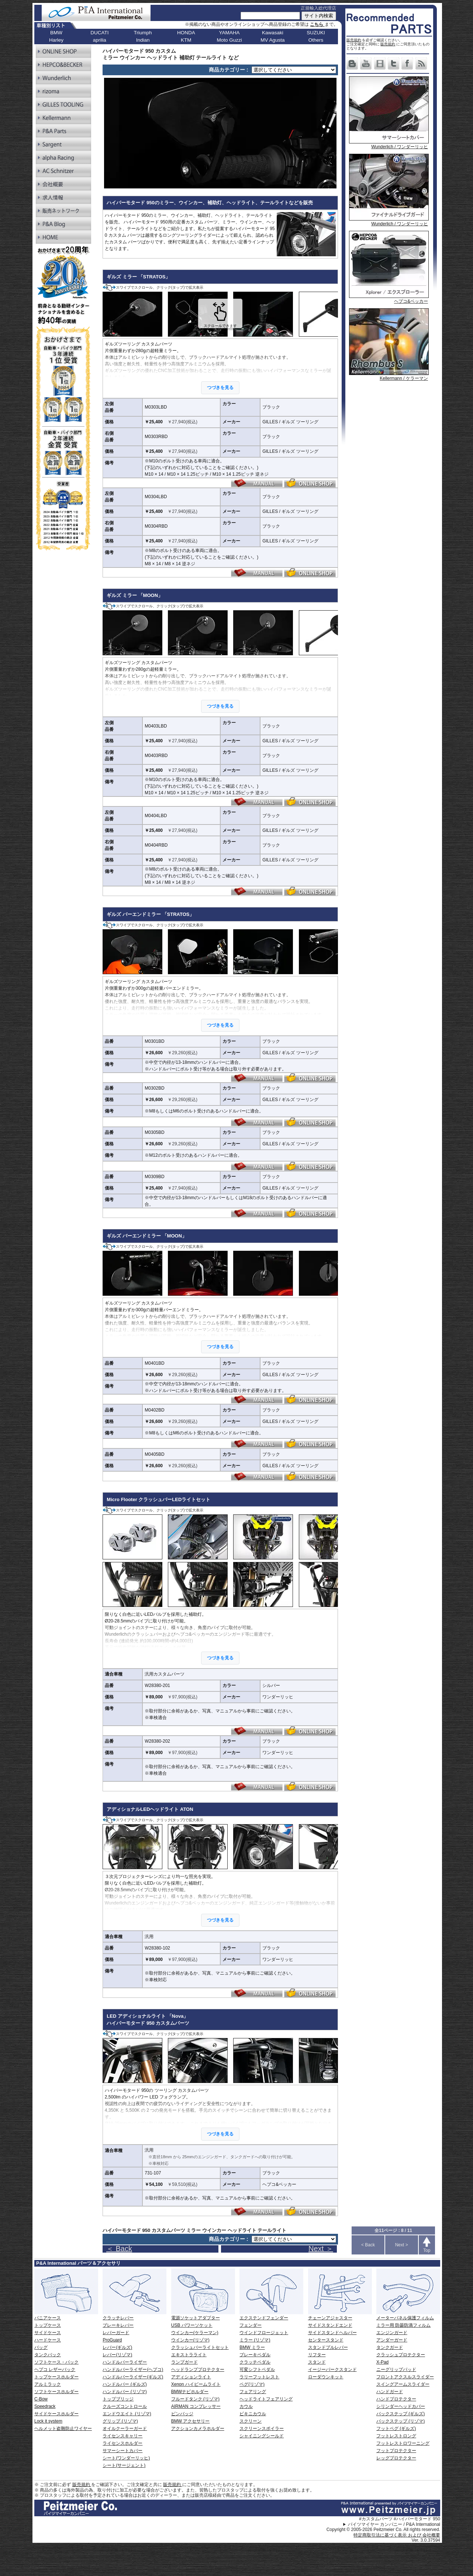 The image size is (473, 2576). Describe the element at coordinates (382, 2362) in the screenshot. I see `X-Pad` at that location.